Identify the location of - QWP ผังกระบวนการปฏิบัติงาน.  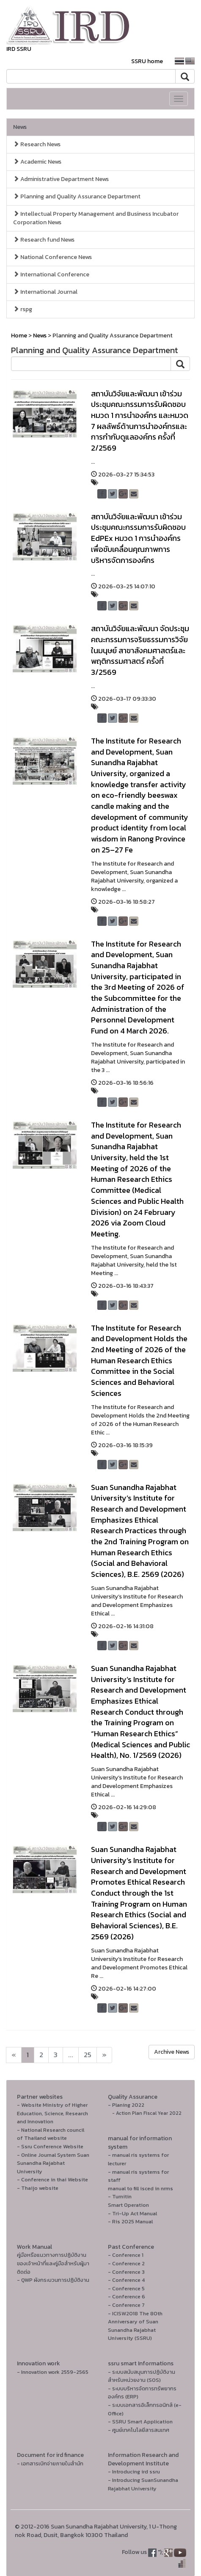
(53, 2280).